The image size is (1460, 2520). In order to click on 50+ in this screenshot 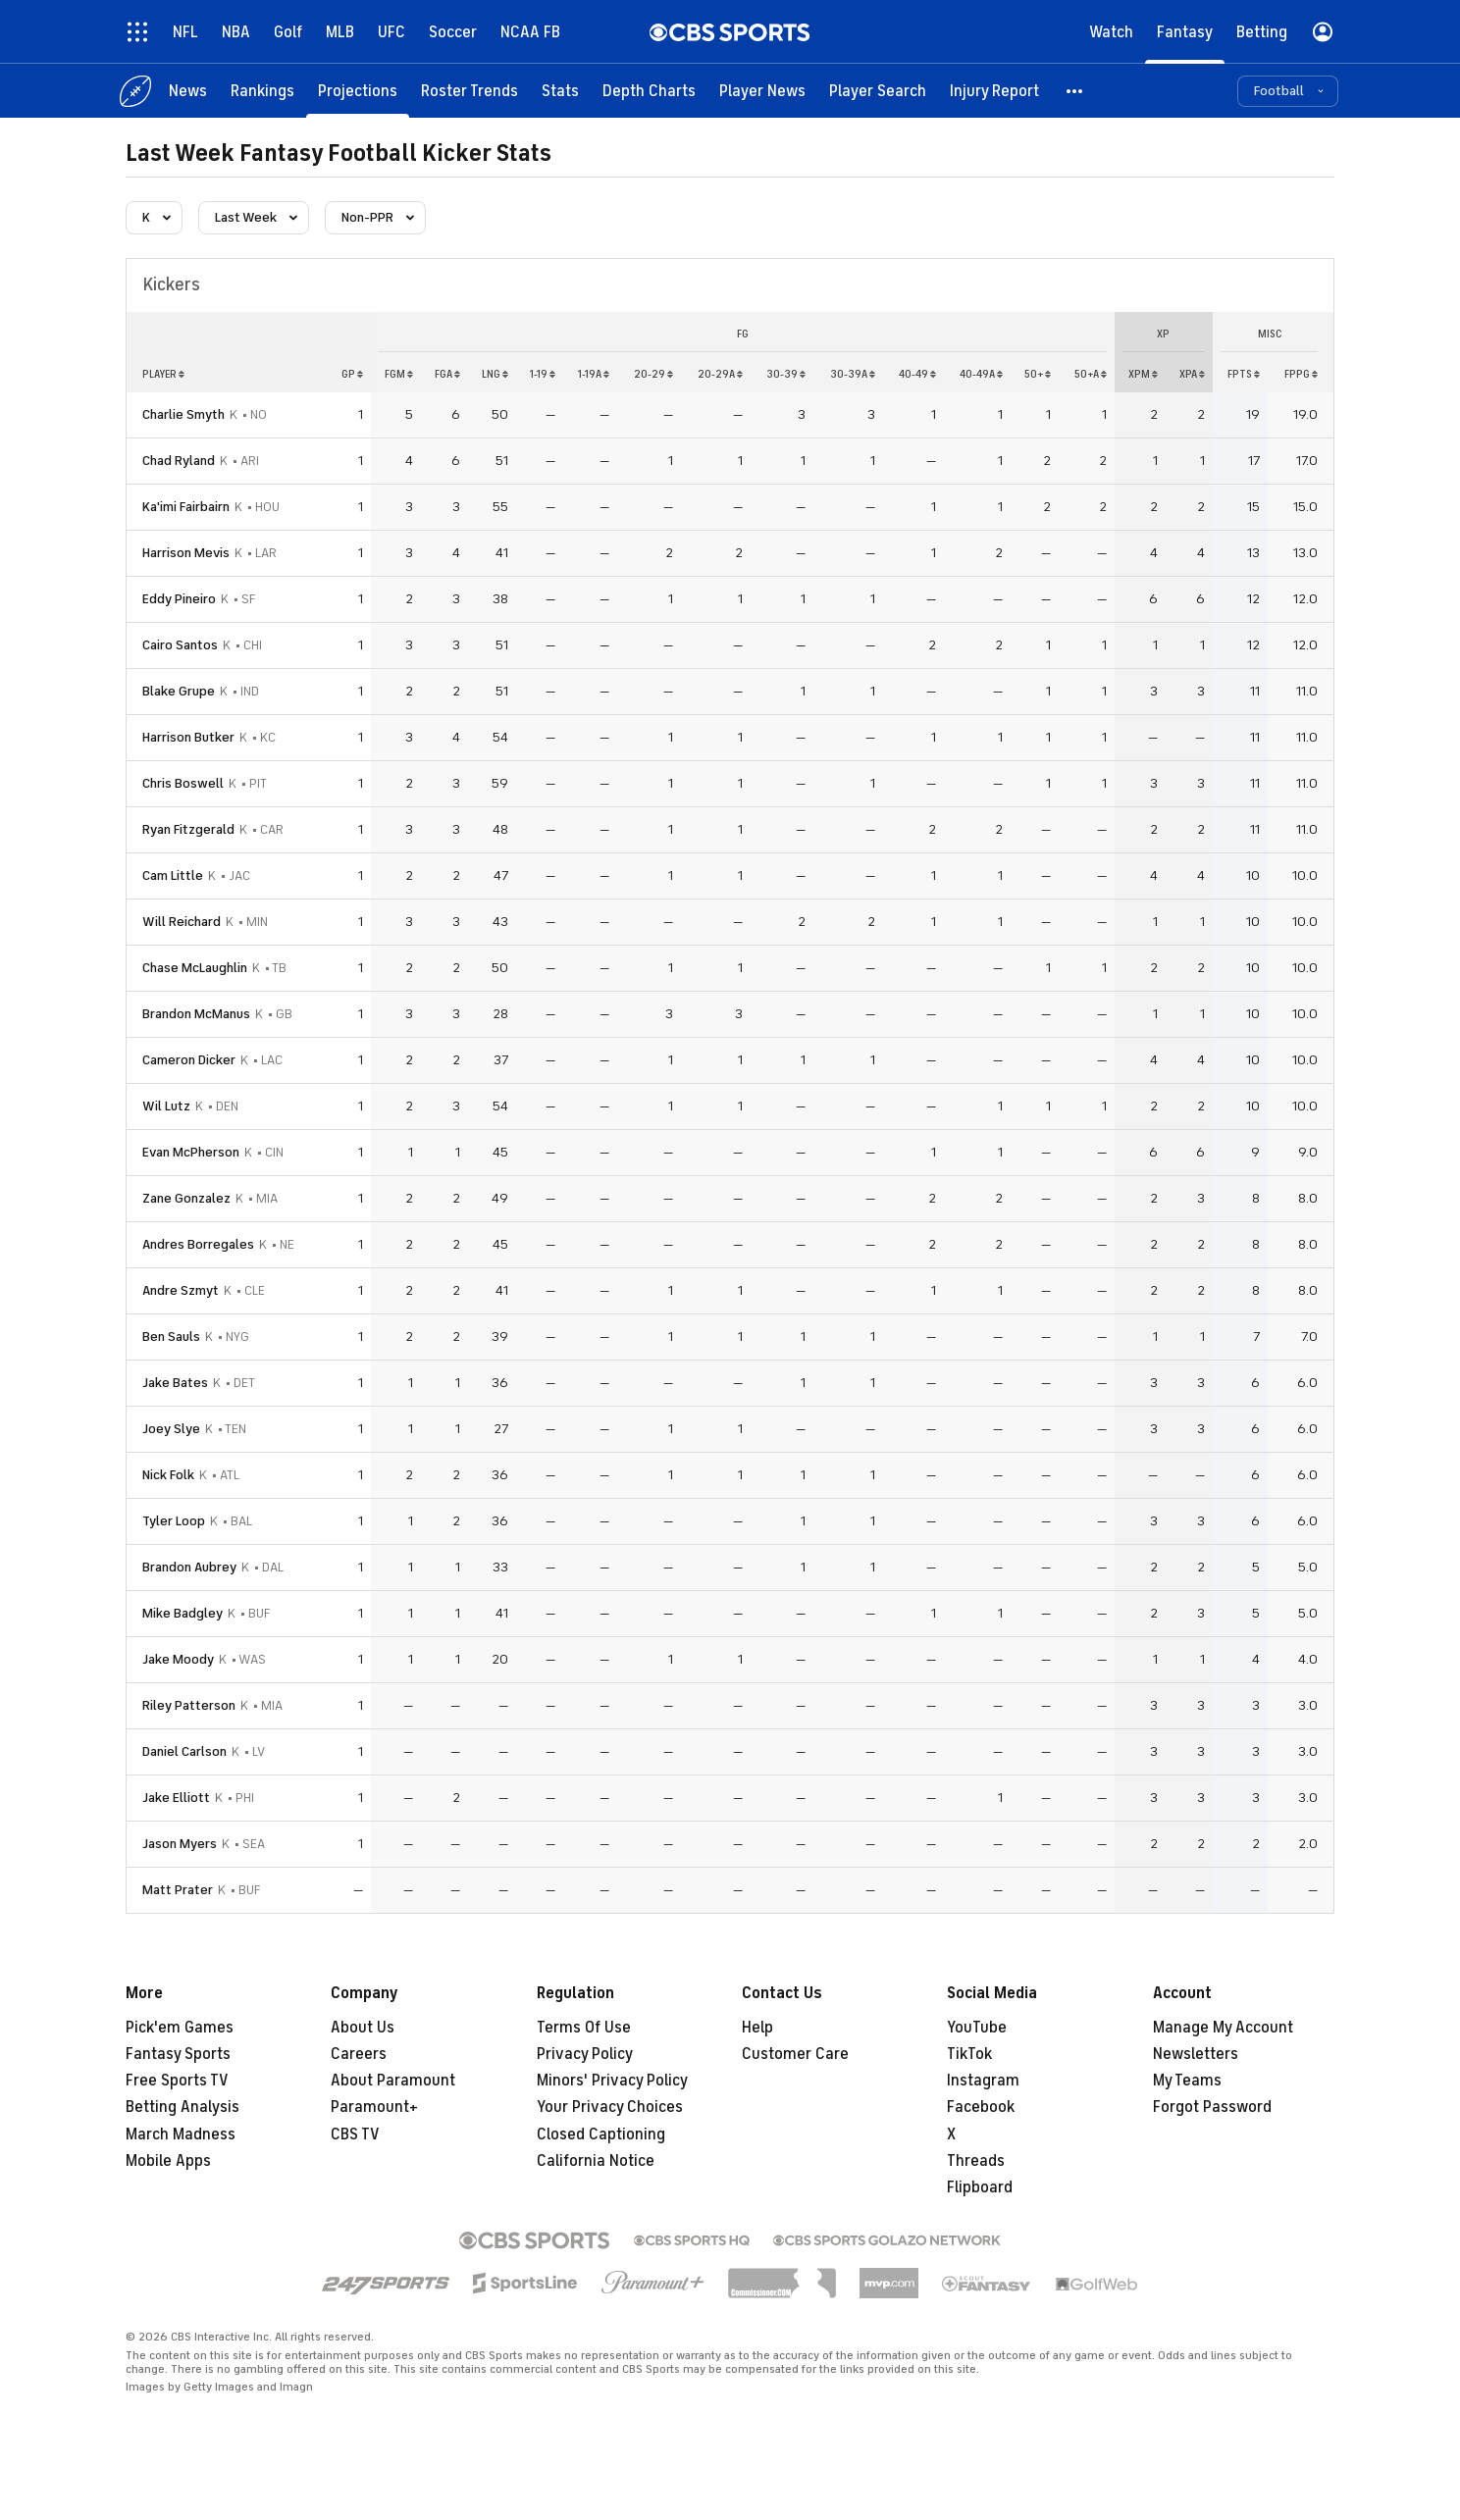, I will do `click(1037, 374)`.